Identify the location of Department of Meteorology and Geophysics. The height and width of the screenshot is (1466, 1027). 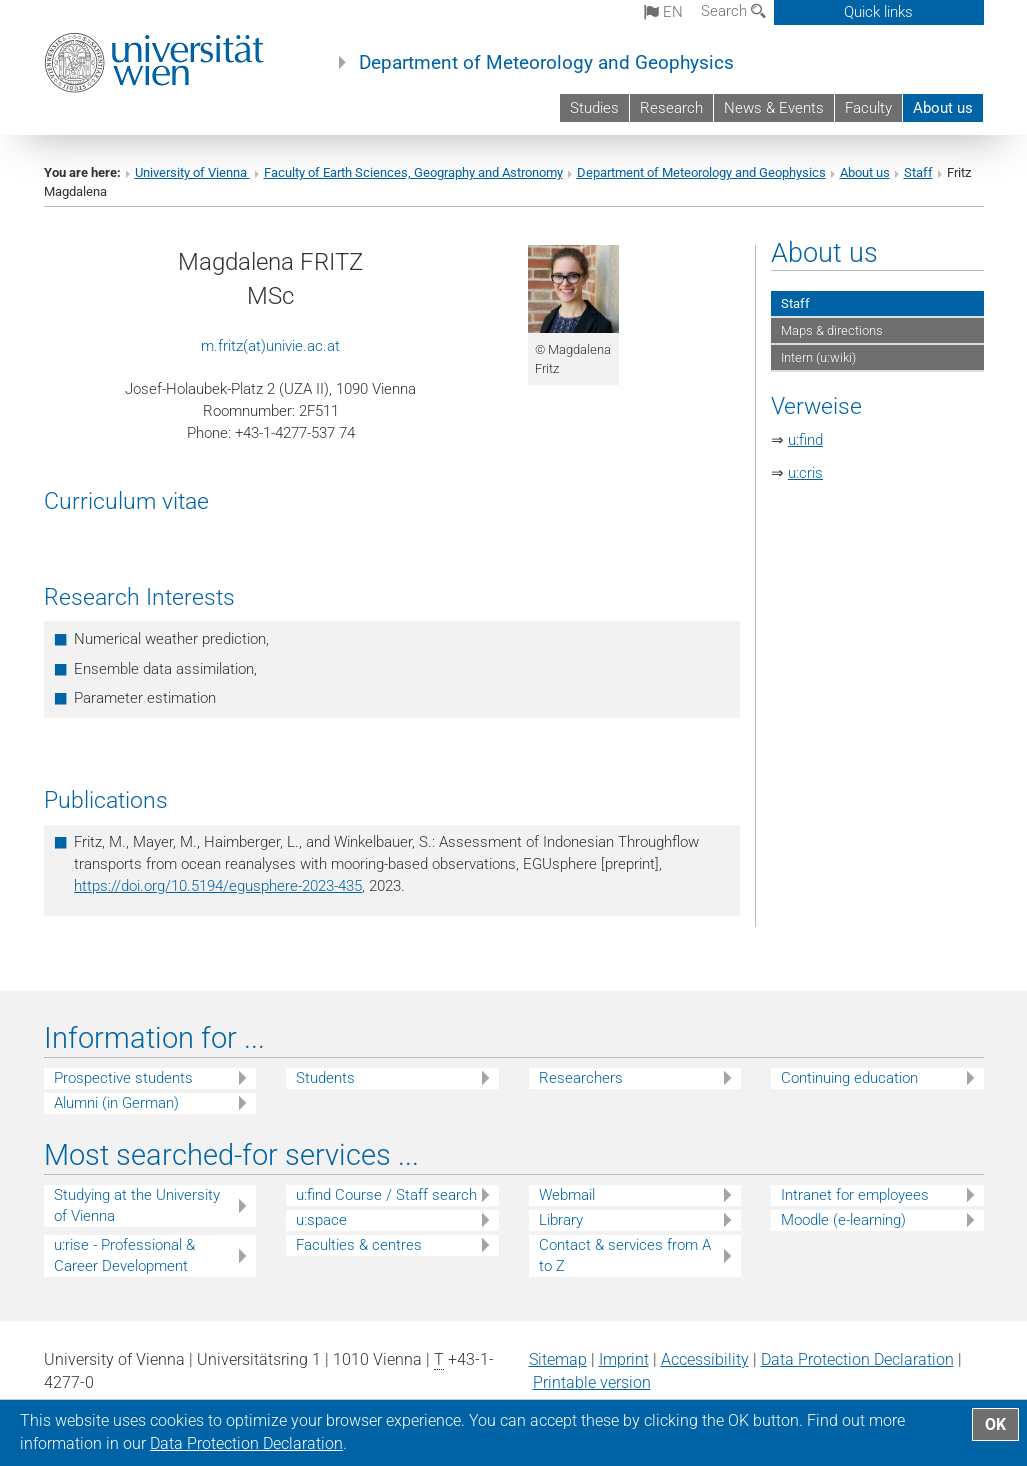
(546, 63).